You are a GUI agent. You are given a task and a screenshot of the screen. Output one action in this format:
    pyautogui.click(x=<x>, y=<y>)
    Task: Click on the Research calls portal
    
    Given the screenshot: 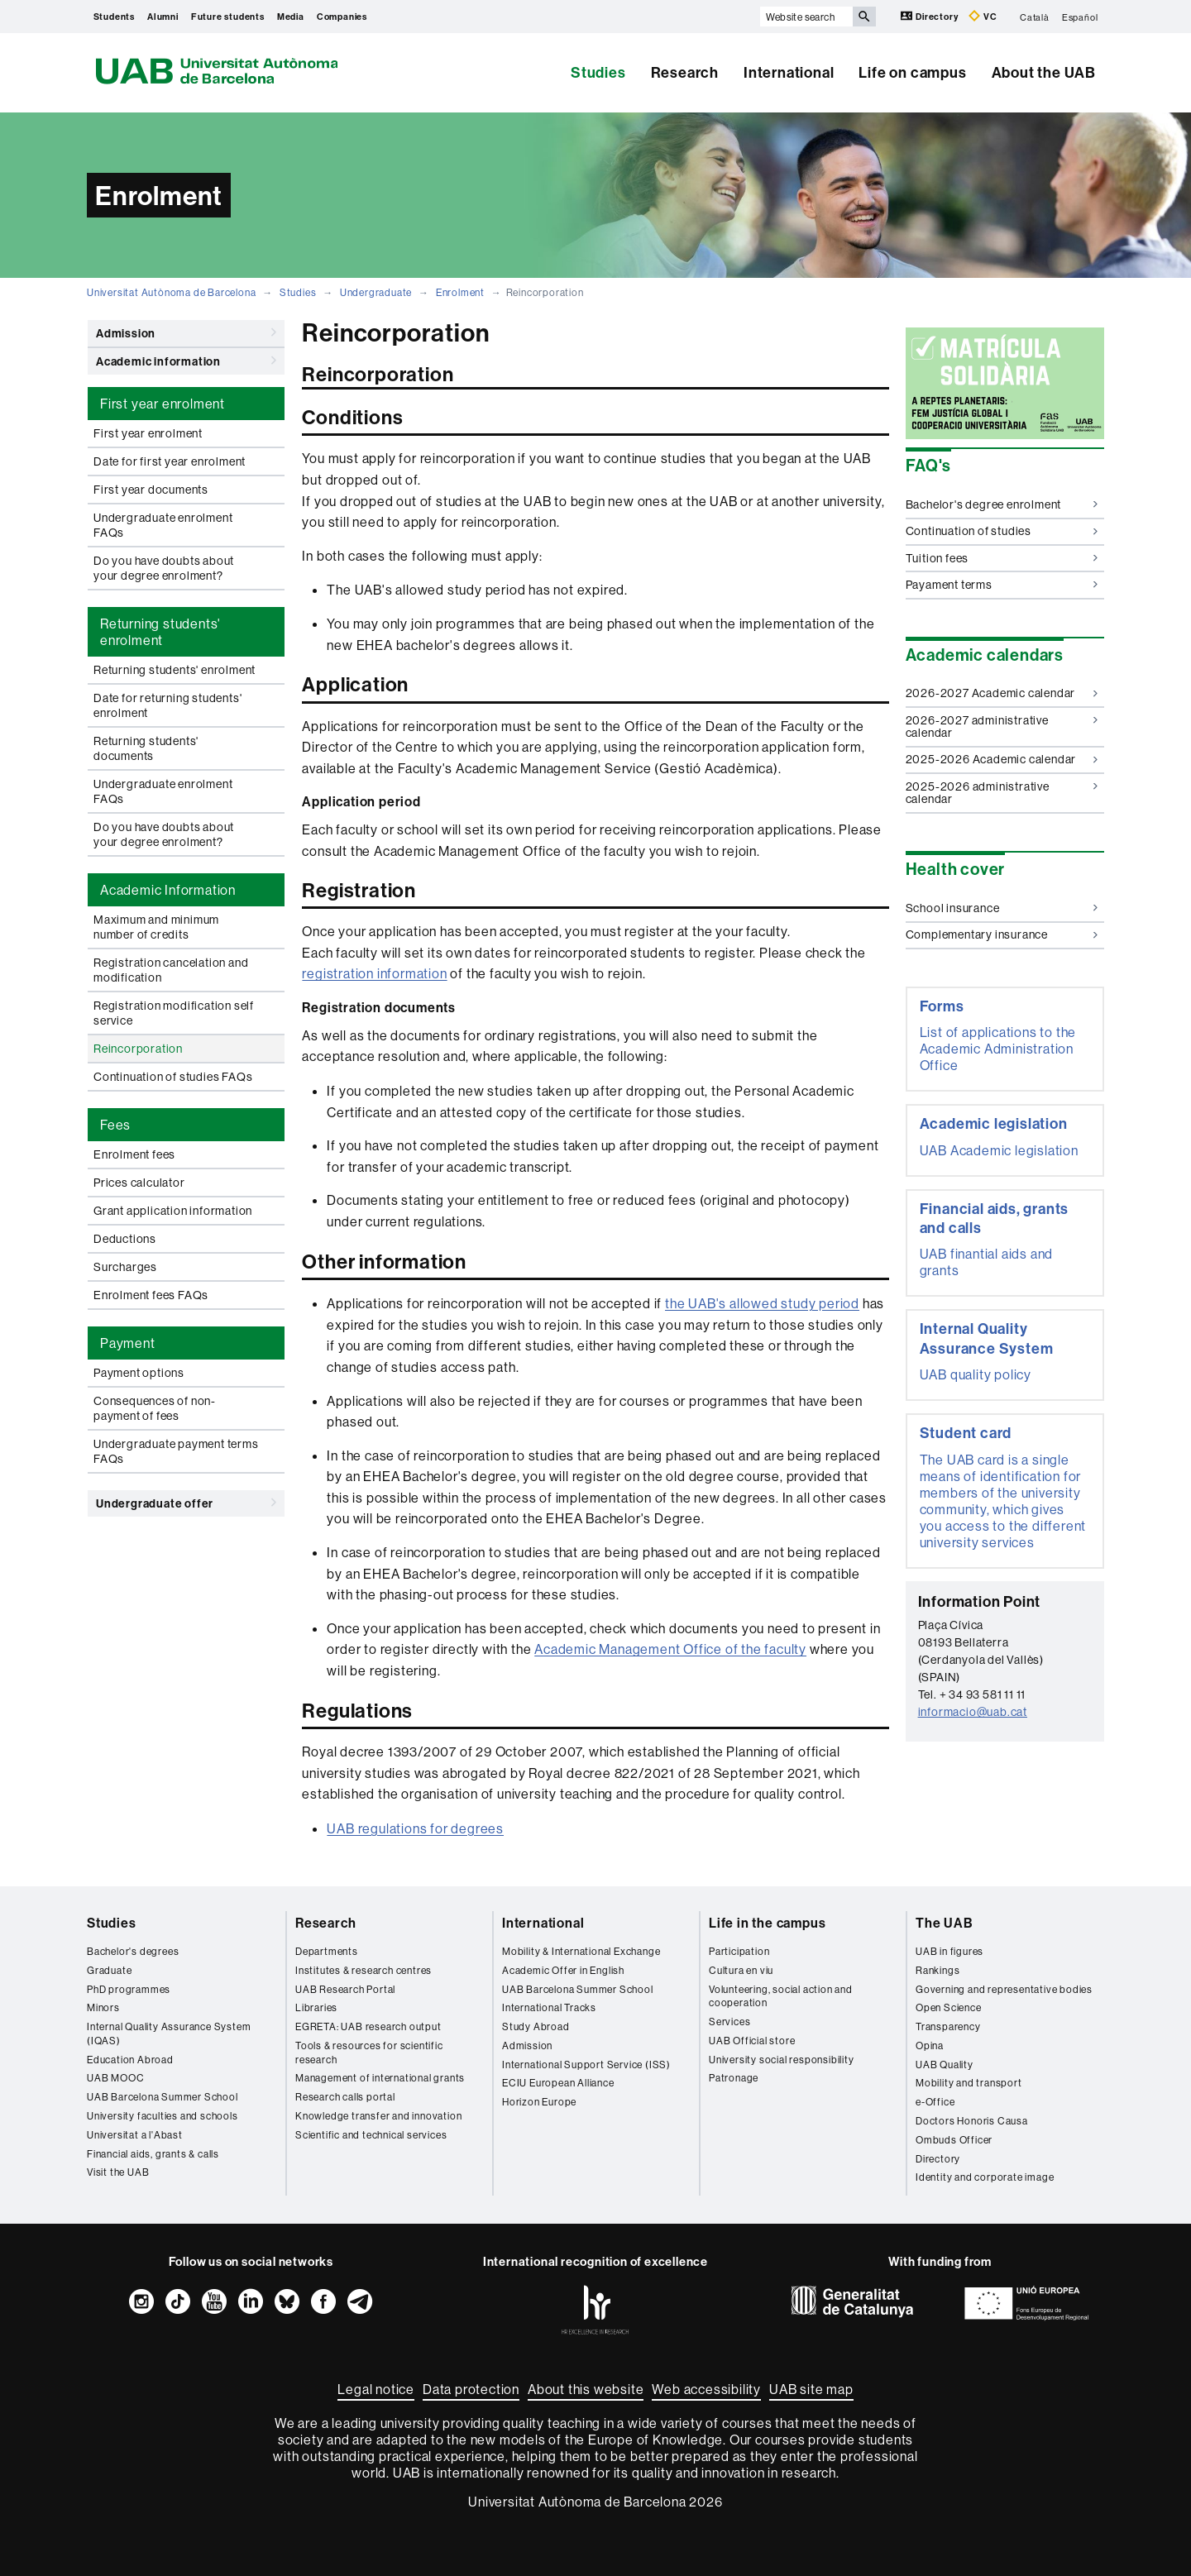 What is the action you would take?
    pyautogui.click(x=345, y=2097)
    